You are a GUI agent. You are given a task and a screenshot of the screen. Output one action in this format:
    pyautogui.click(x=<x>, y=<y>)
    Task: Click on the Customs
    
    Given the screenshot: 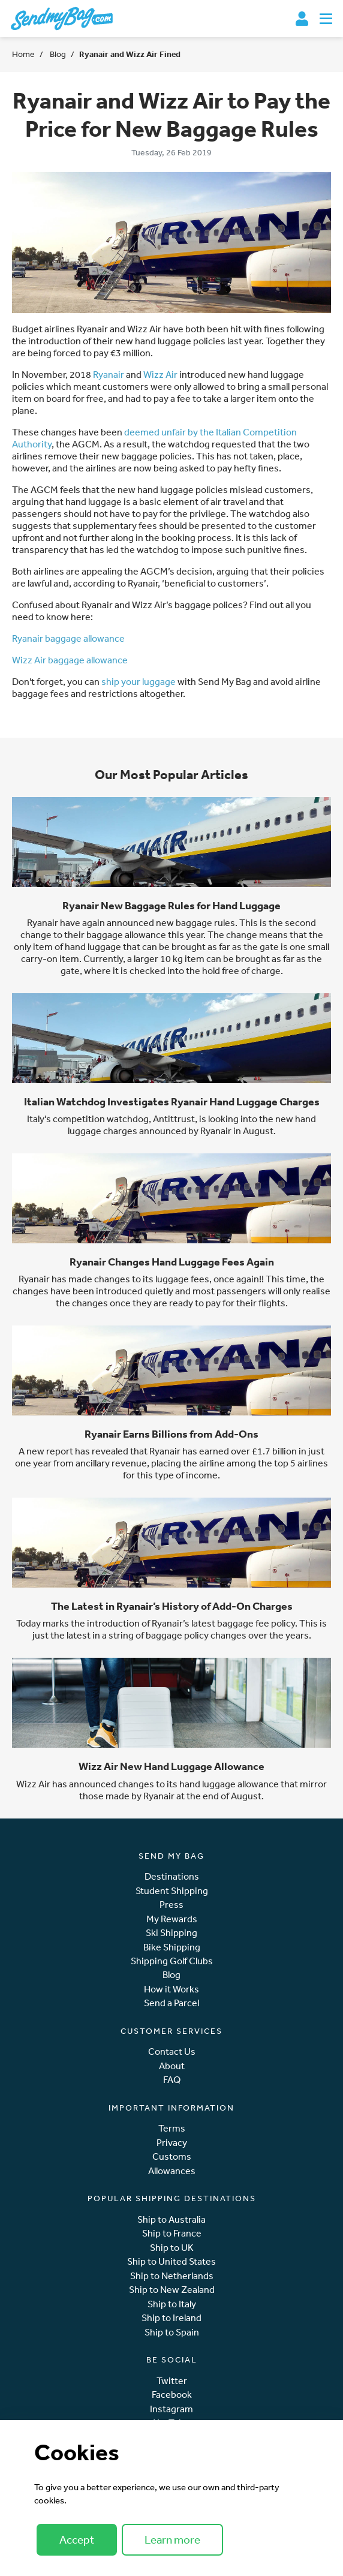 What is the action you would take?
    pyautogui.click(x=171, y=2156)
    